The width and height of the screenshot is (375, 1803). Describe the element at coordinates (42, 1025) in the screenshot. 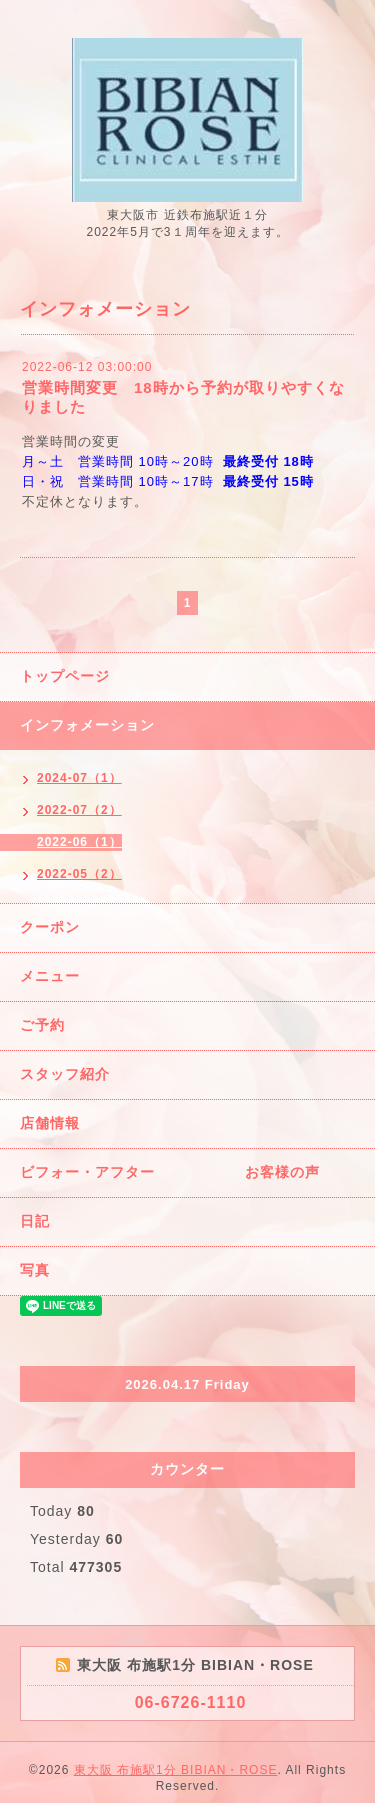

I see `ご予約` at that location.